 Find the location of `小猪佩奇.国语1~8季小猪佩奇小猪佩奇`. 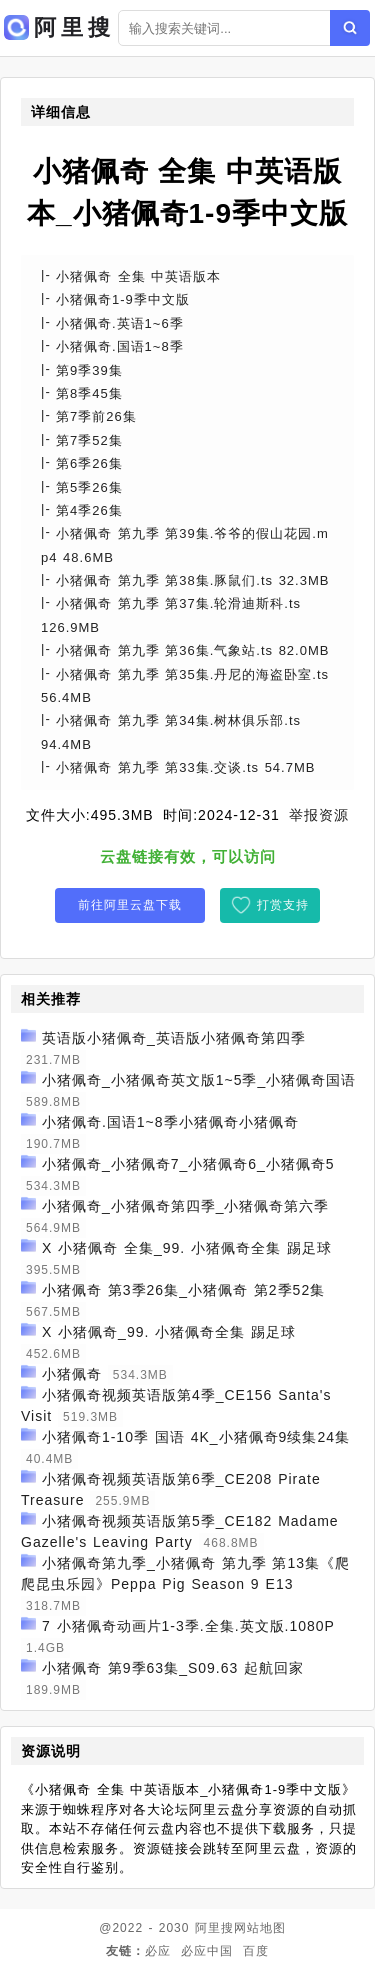

小猪佩奇.国语1~8季小猪佩奇小猪佩奇 is located at coordinates (170, 1122).